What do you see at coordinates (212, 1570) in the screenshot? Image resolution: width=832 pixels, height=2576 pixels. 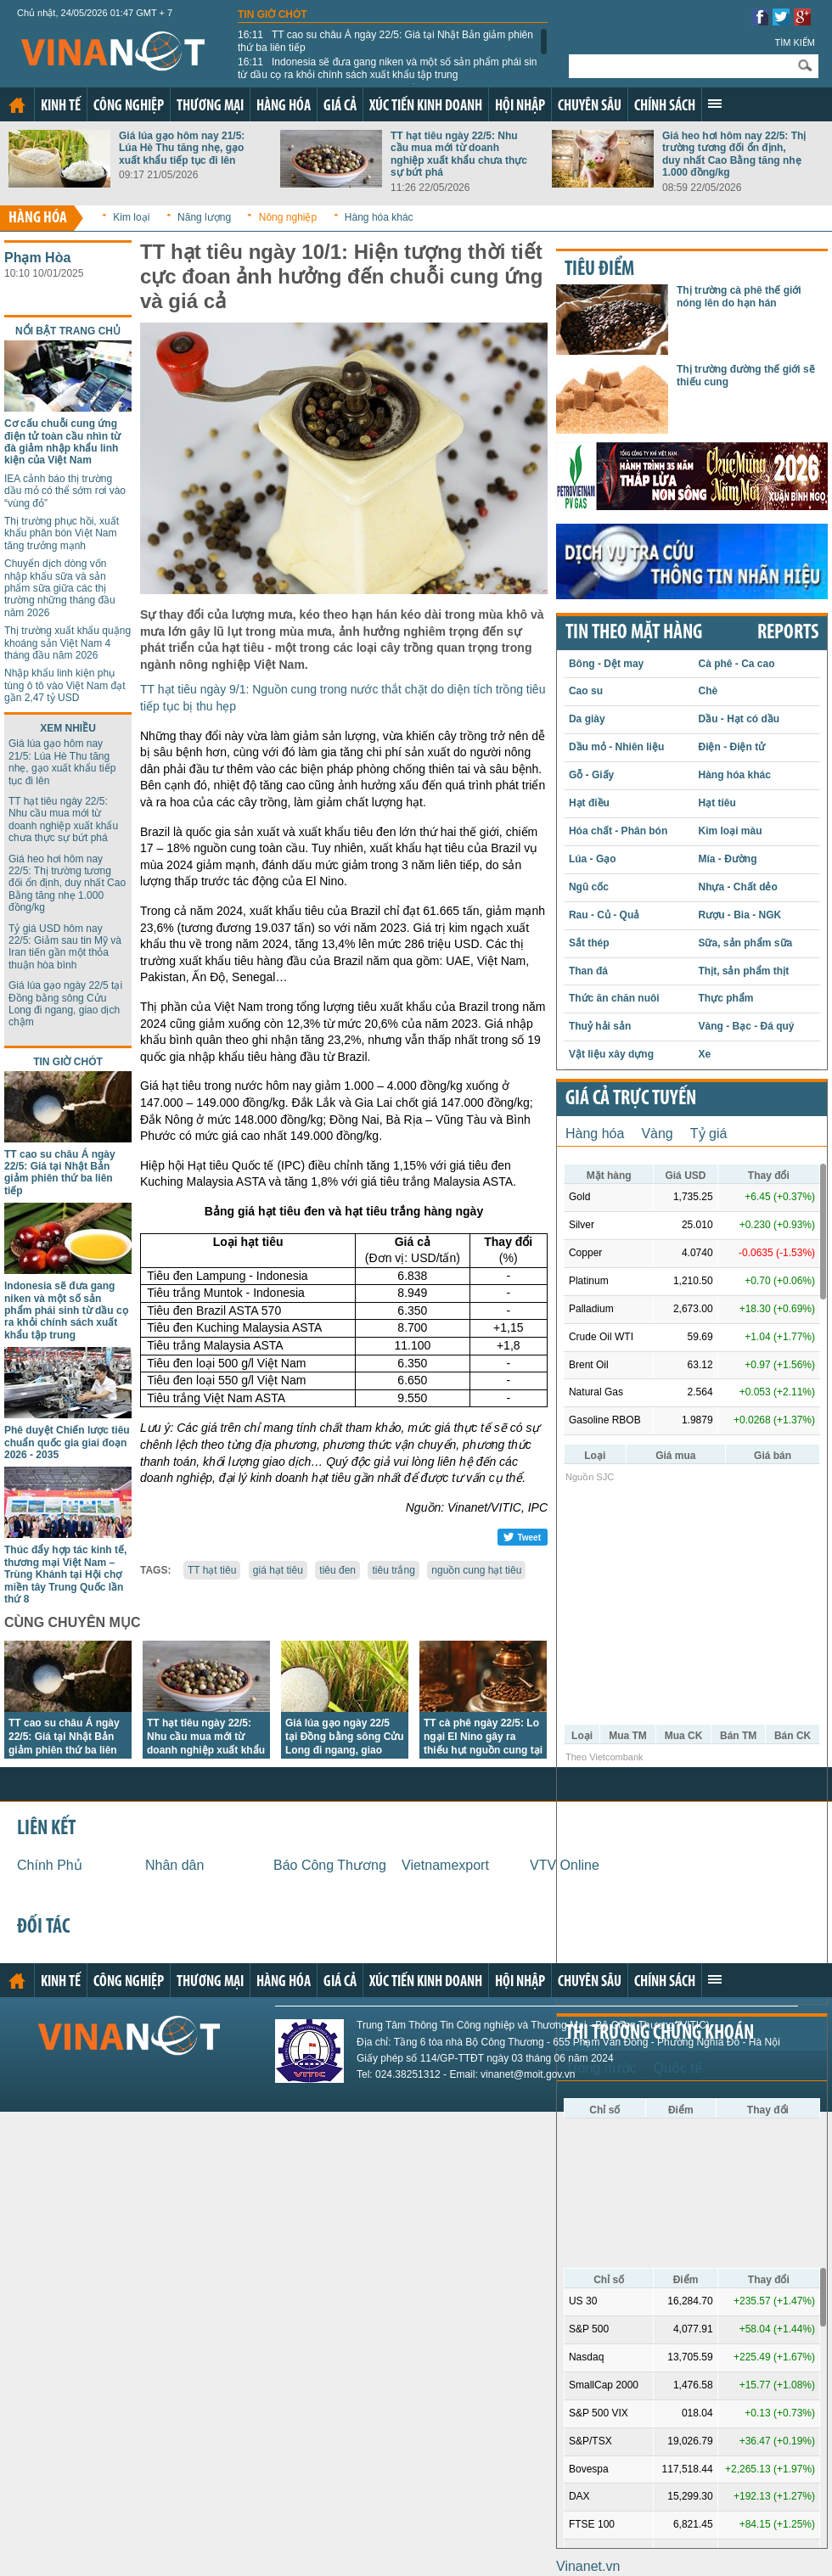 I see `TT hạt tiêu` at bounding box center [212, 1570].